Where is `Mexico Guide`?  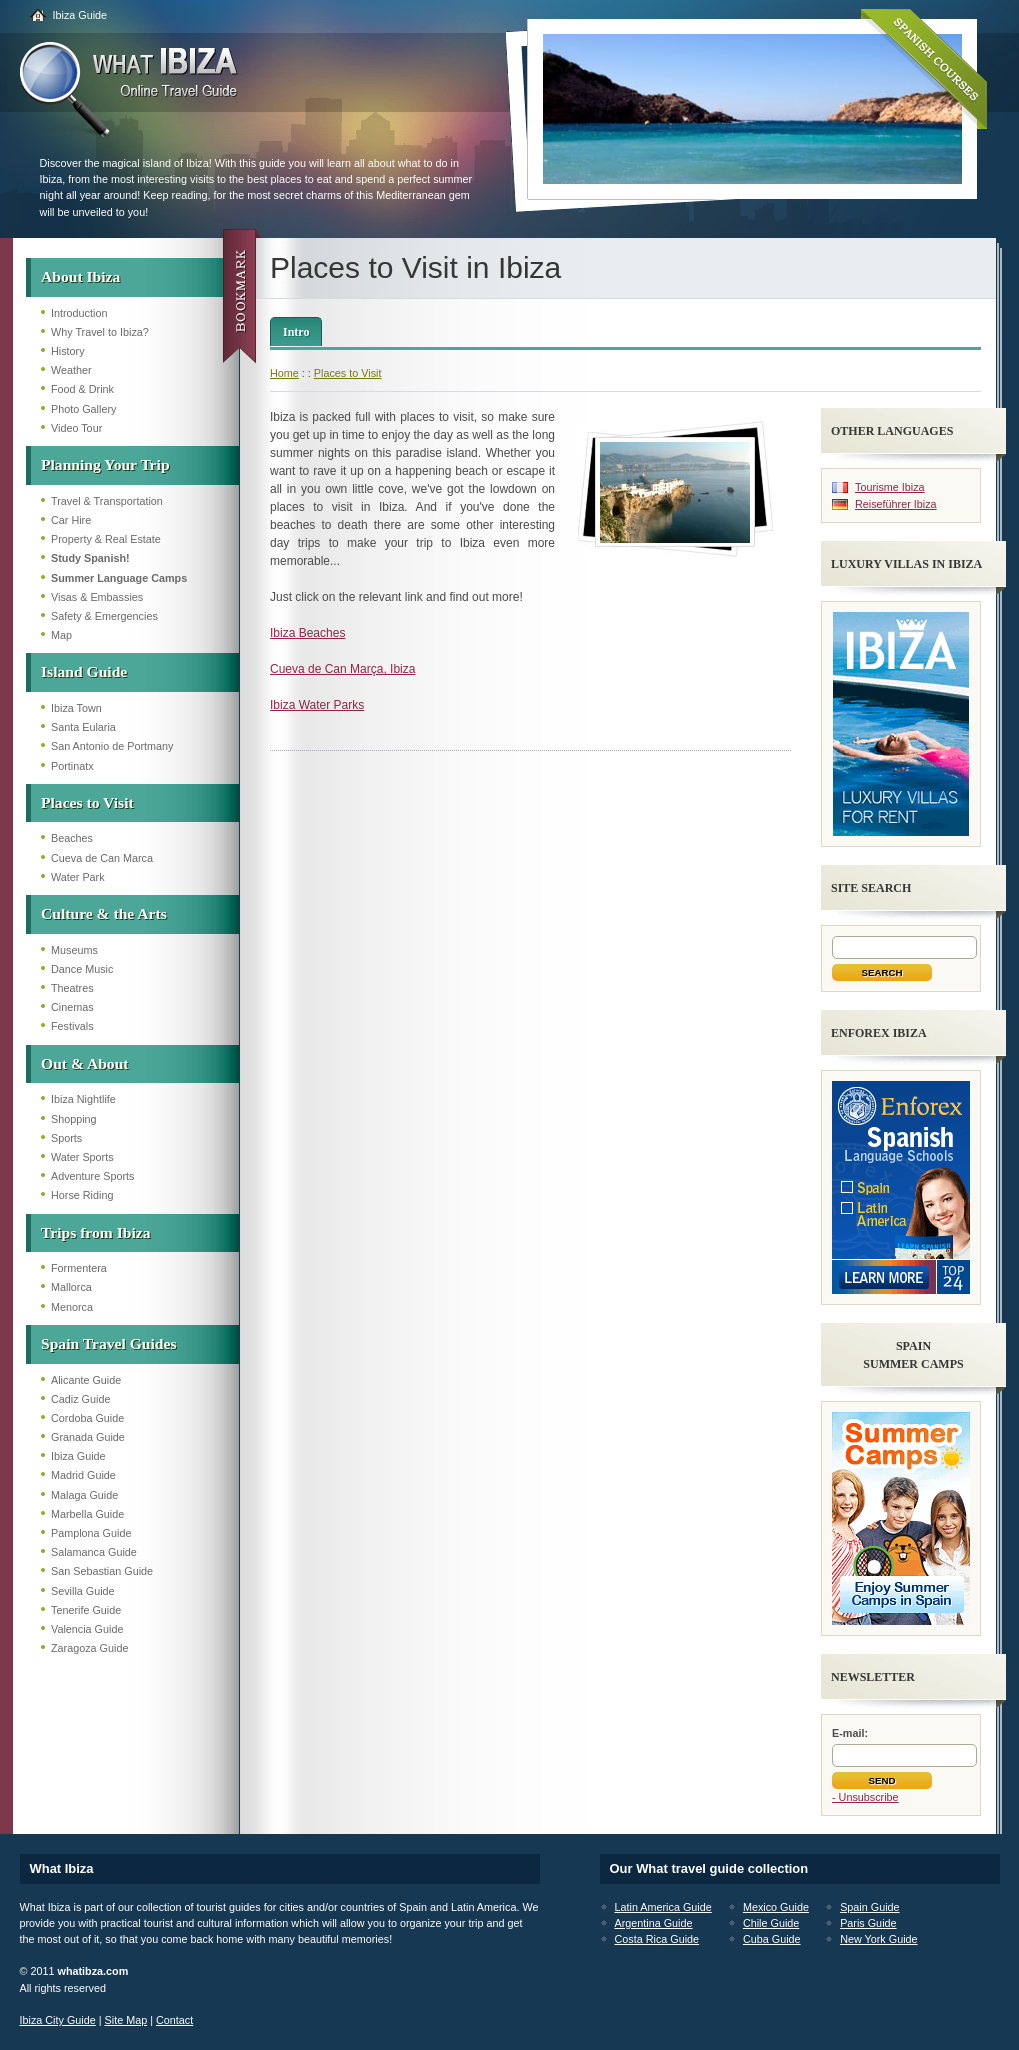 Mexico Guide is located at coordinates (776, 1907).